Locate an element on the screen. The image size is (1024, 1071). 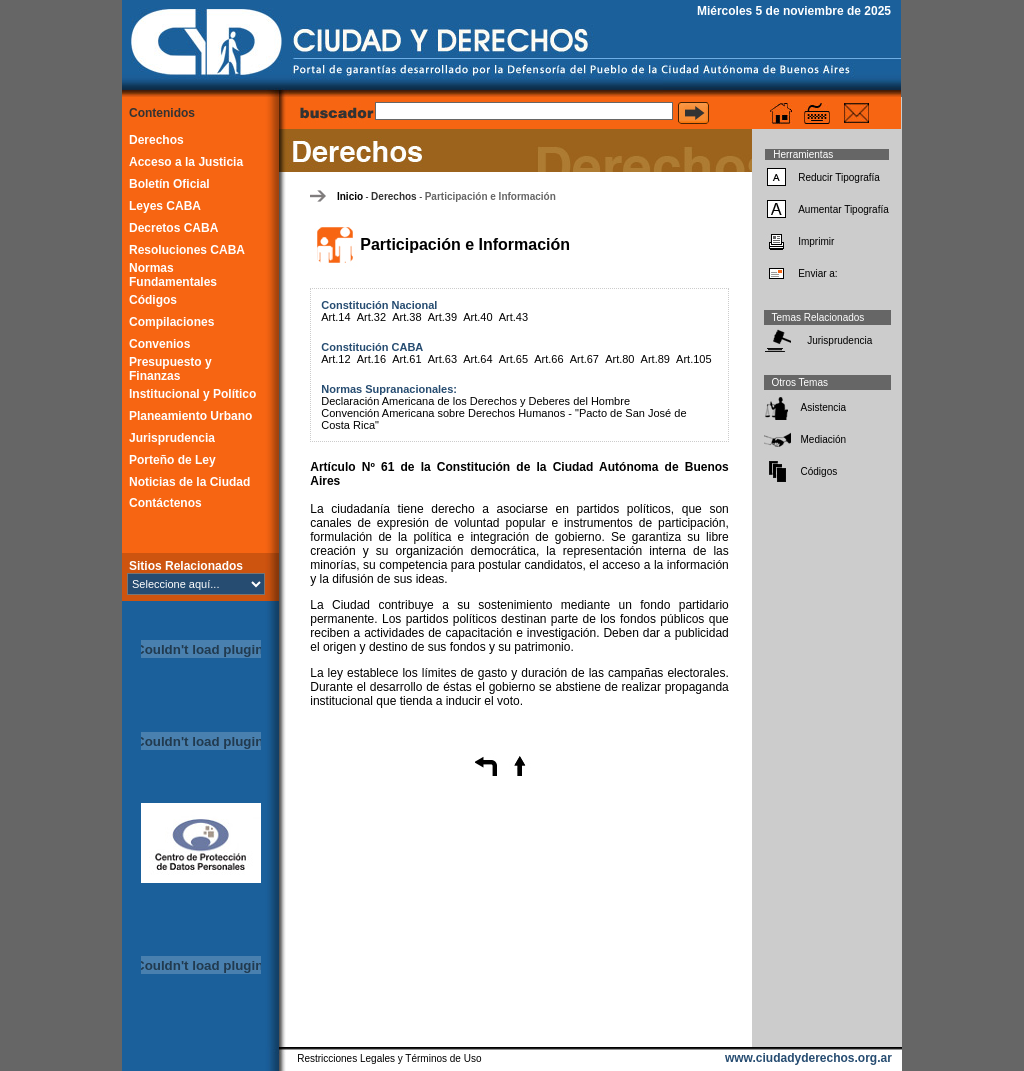
Art.12 is located at coordinates (335, 359).